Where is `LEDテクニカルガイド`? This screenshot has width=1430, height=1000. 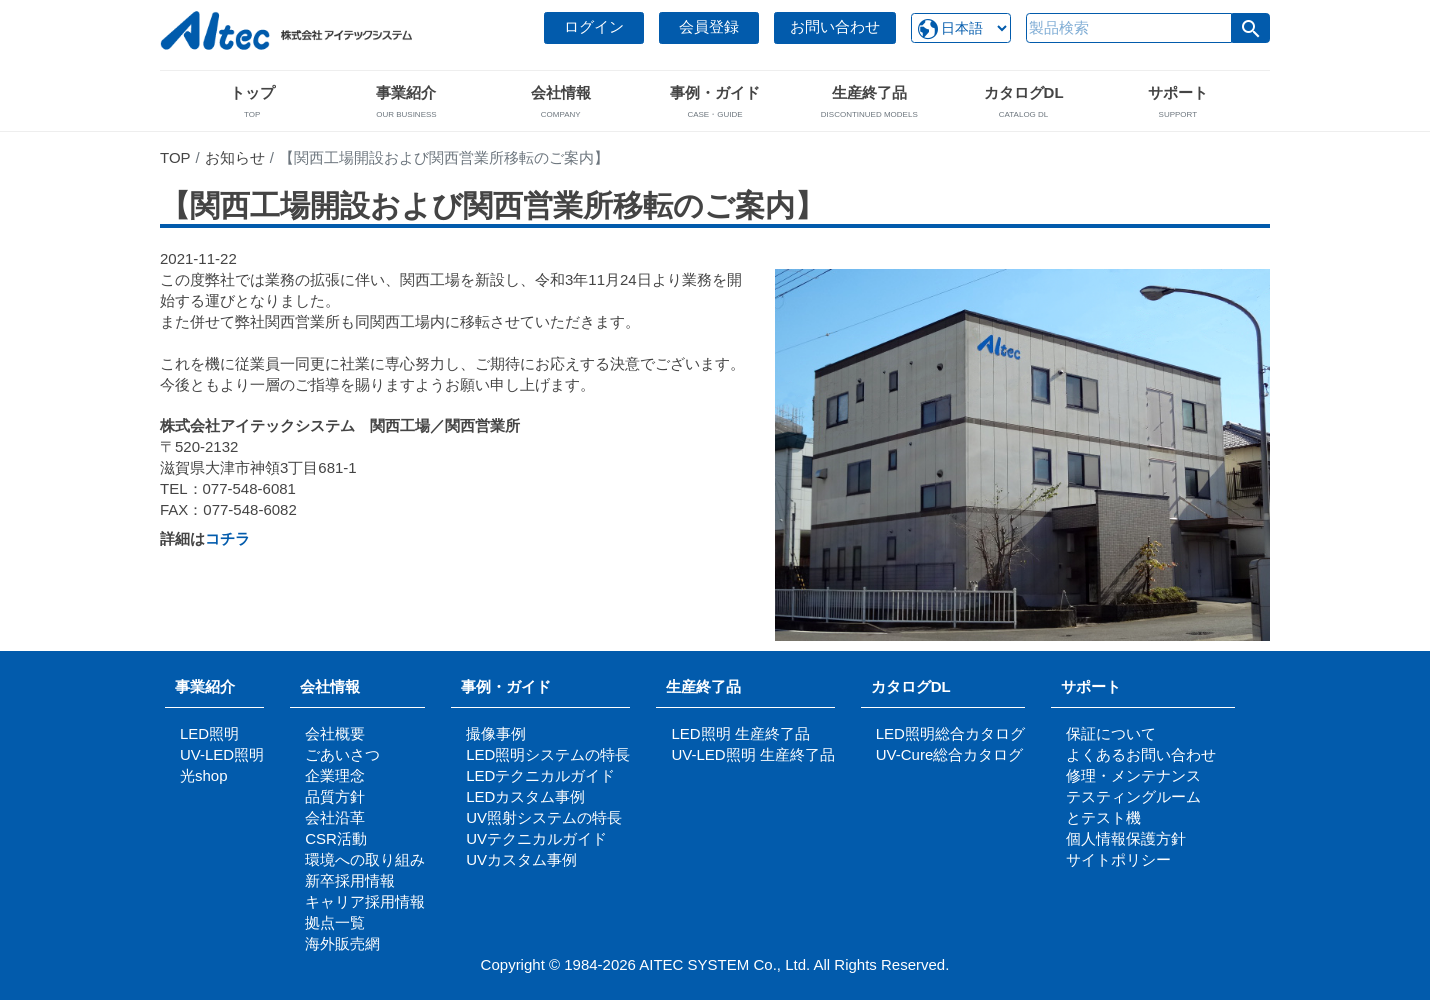
LEDテクニカルガイド is located at coordinates (540, 775).